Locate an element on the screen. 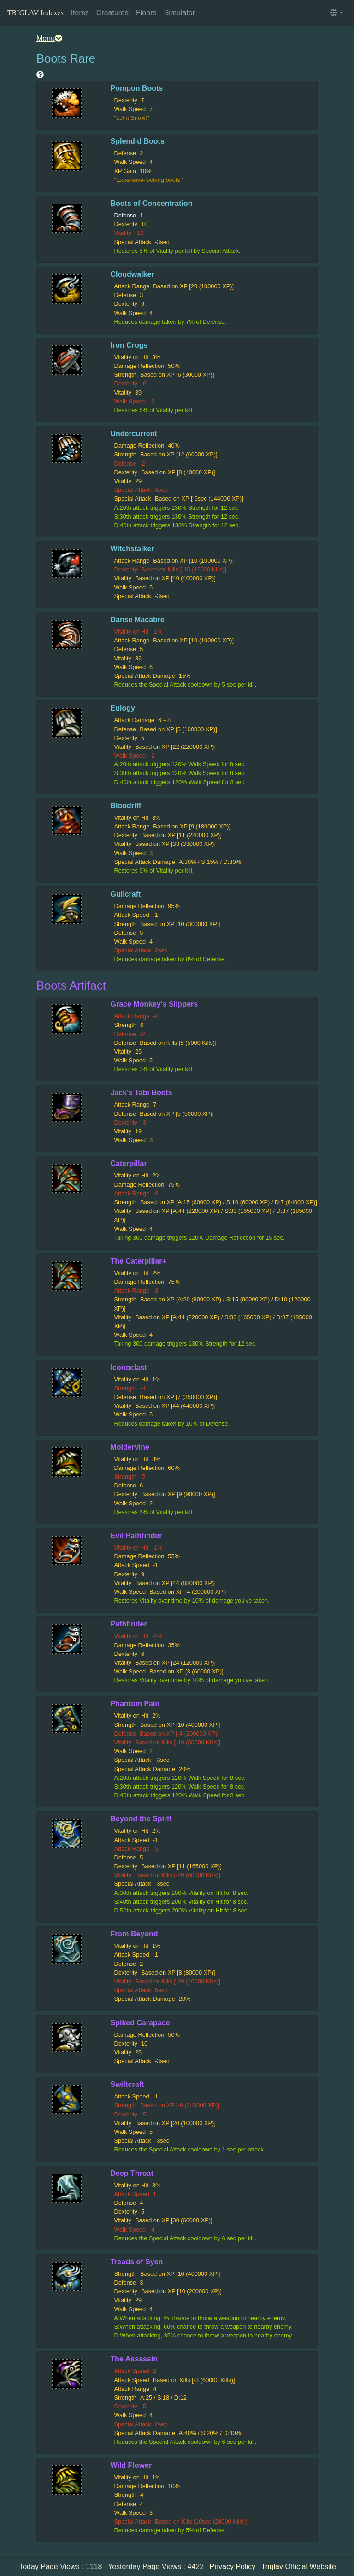  Triglav Official Website is located at coordinates (298, 2566).